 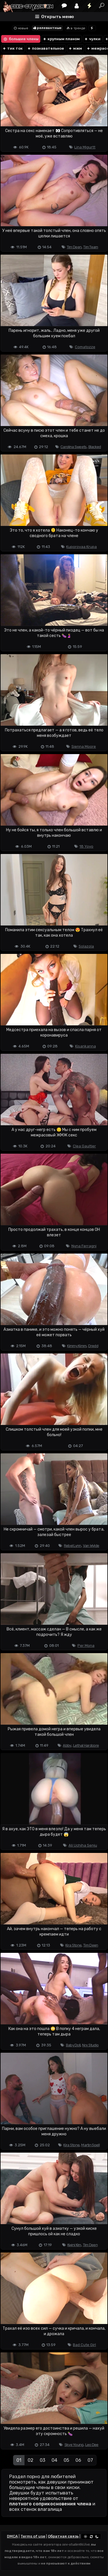 What do you see at coordinates (86, 1745) in the screenshot?
I see `Lethal Hardcore` at bounding box center [86, 1745].